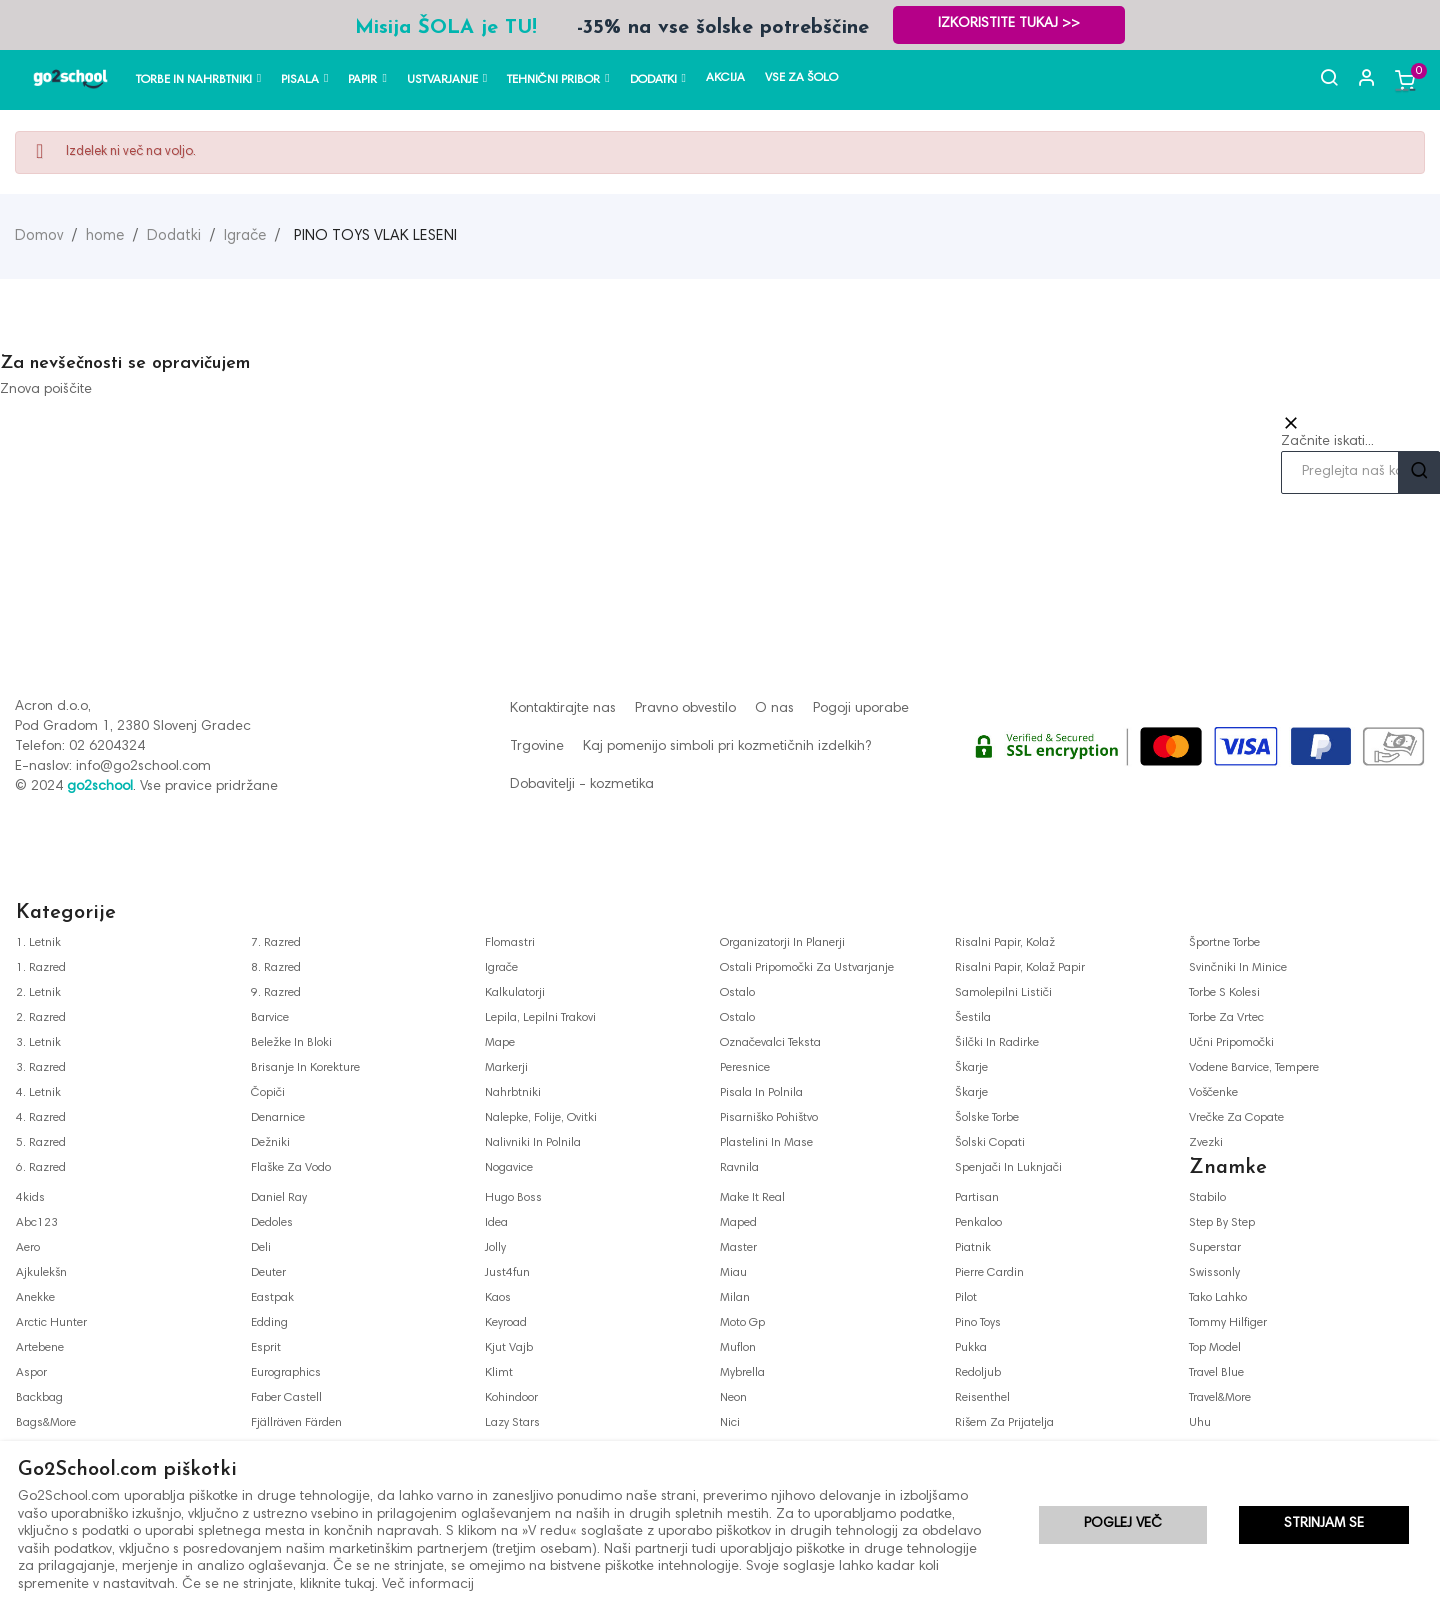 Image resolution: width=1440 pixels, height=1612 pixels. I want to click on torbe za vrtec, so click(1226, 1018).